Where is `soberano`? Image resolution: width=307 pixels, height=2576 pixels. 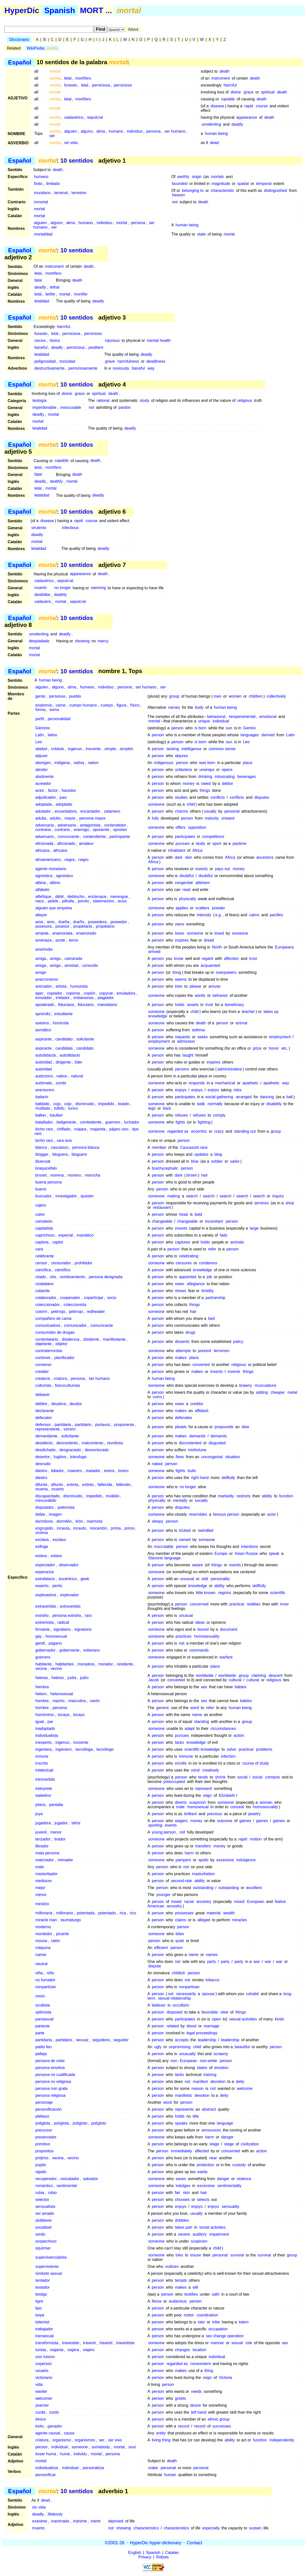 soberano is located at coordinates (91, 1650).